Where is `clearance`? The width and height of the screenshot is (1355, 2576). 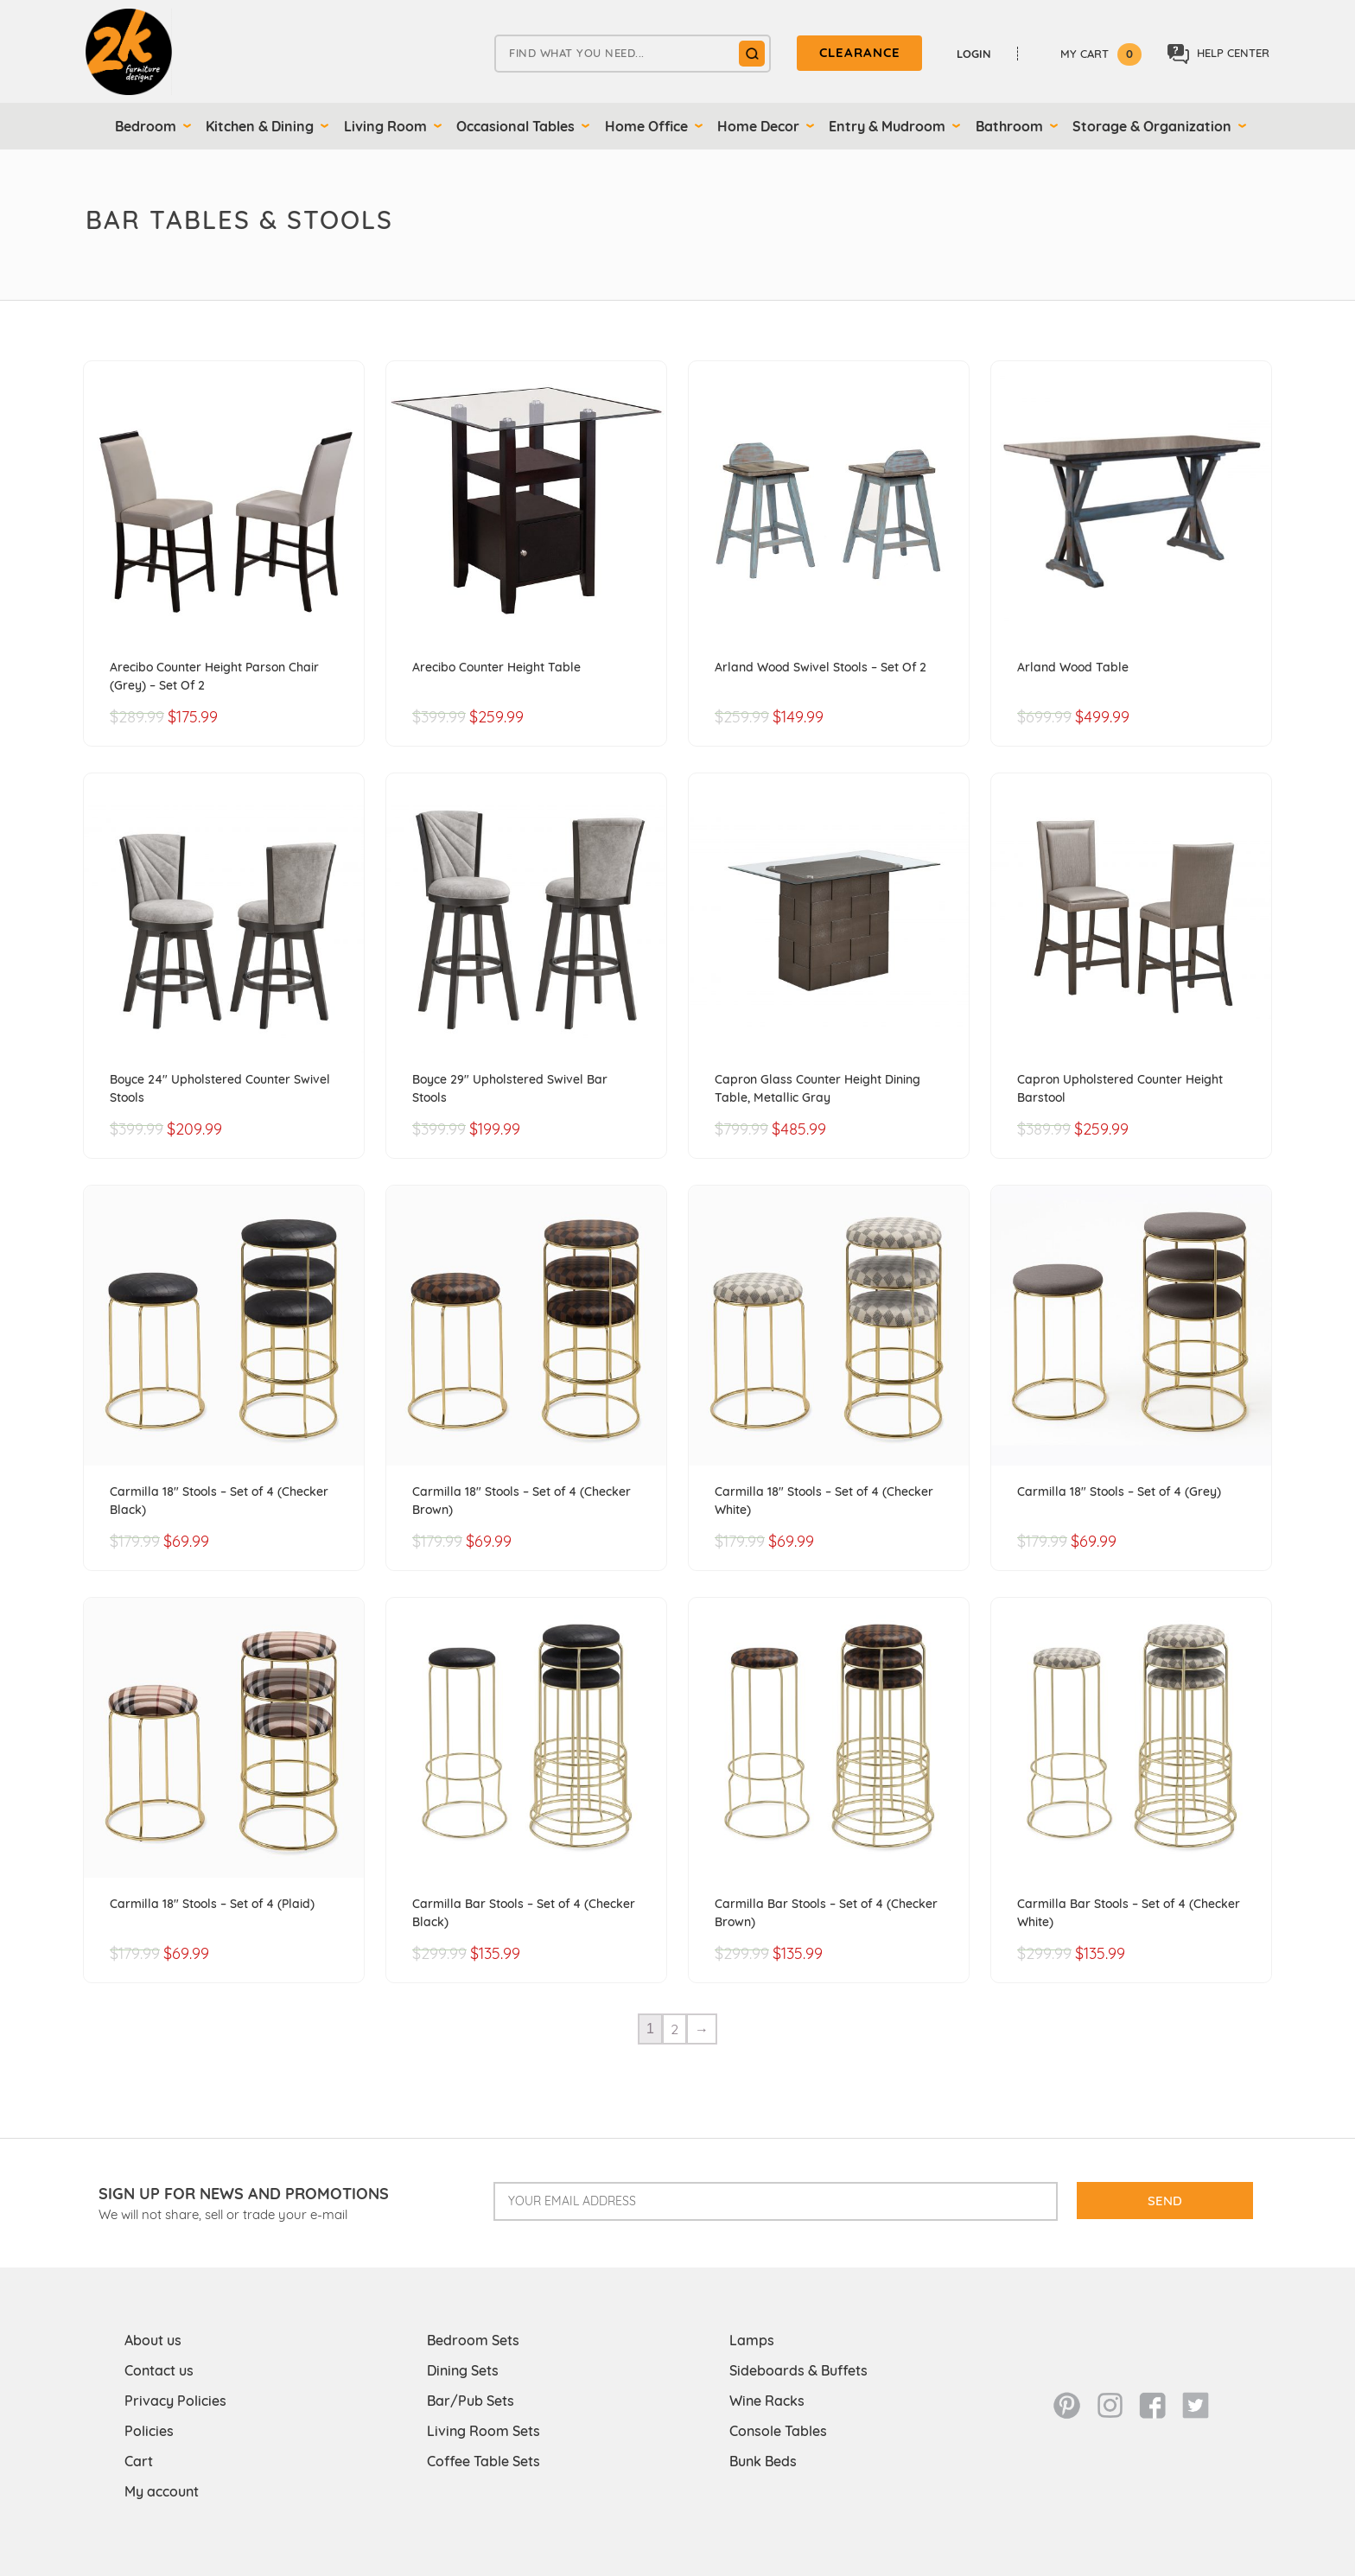 clearance is located at coordinates (859, 52).